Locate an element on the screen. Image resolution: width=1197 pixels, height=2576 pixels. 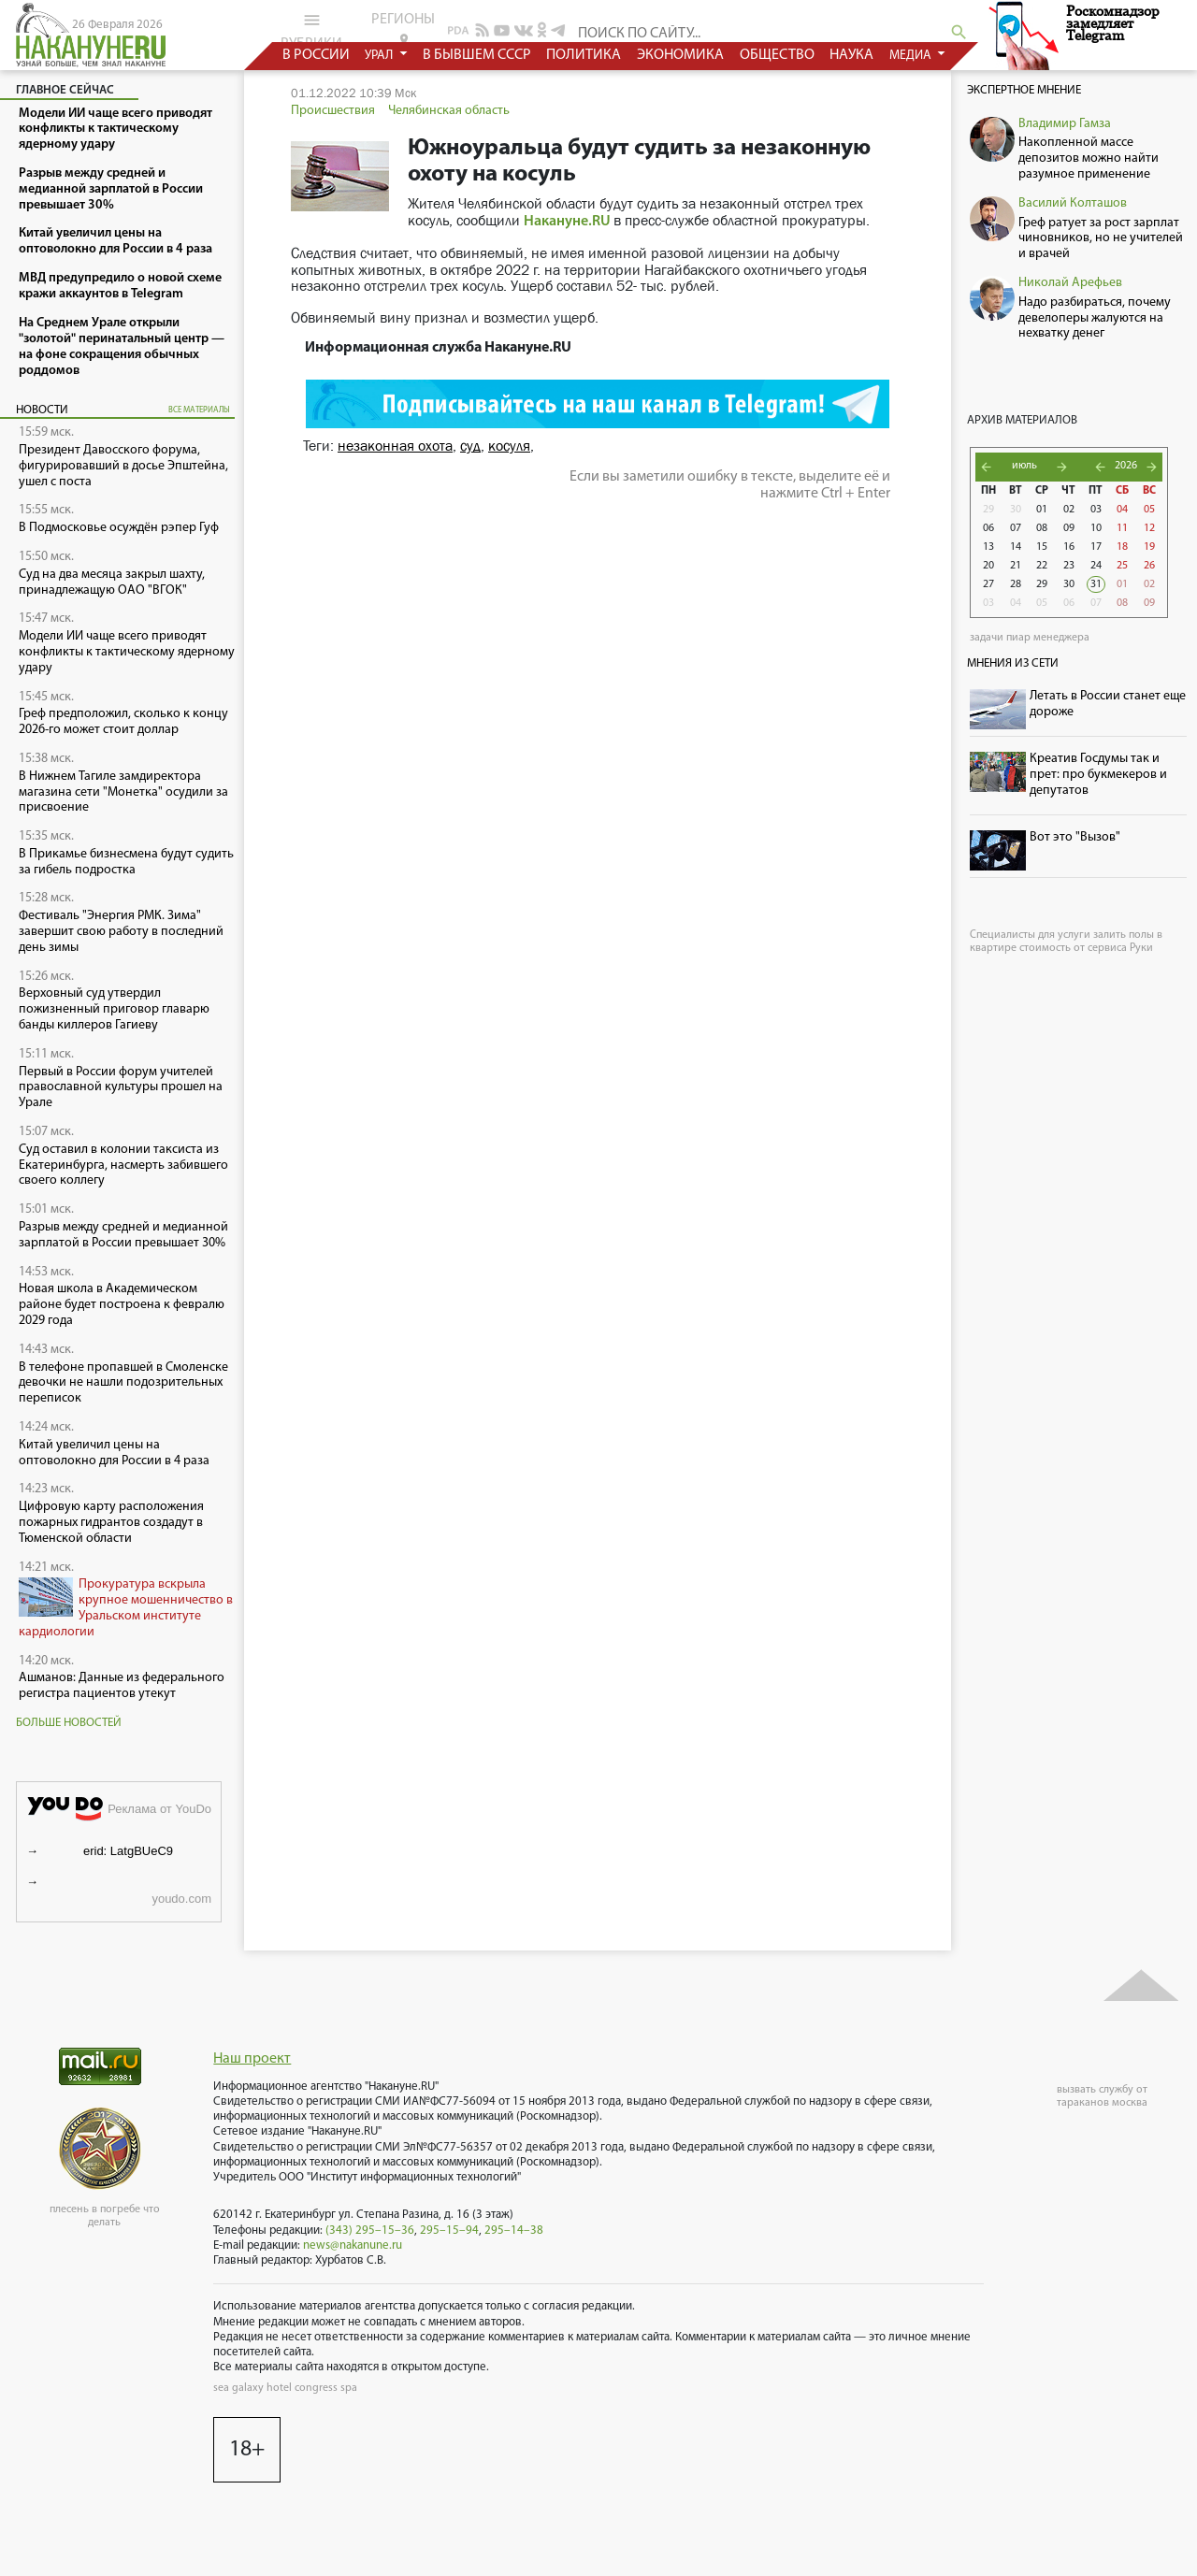
Президент Давосского форума, фигурировавший в досье Эпштейна, ушел с поста is located at coordinates (123, 466).